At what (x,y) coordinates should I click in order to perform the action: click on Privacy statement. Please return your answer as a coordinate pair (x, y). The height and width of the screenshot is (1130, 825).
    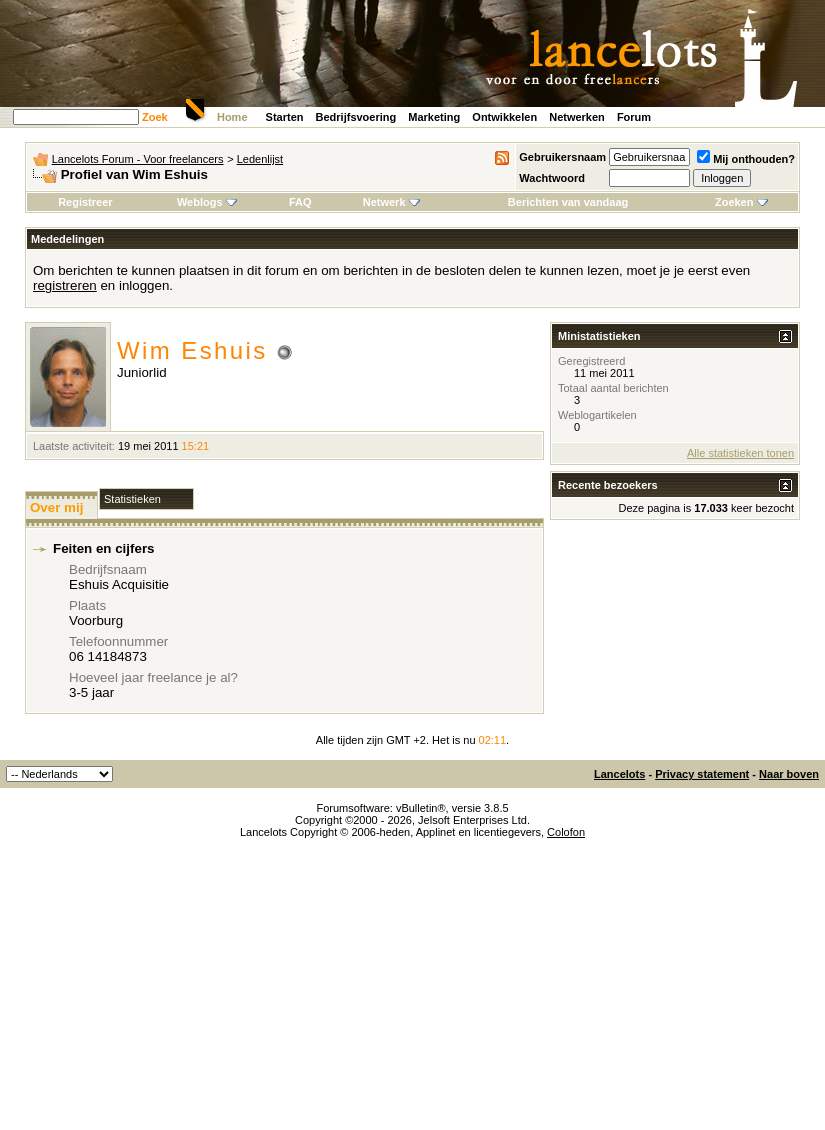
    Looking at the image, I should click on (702, 774).